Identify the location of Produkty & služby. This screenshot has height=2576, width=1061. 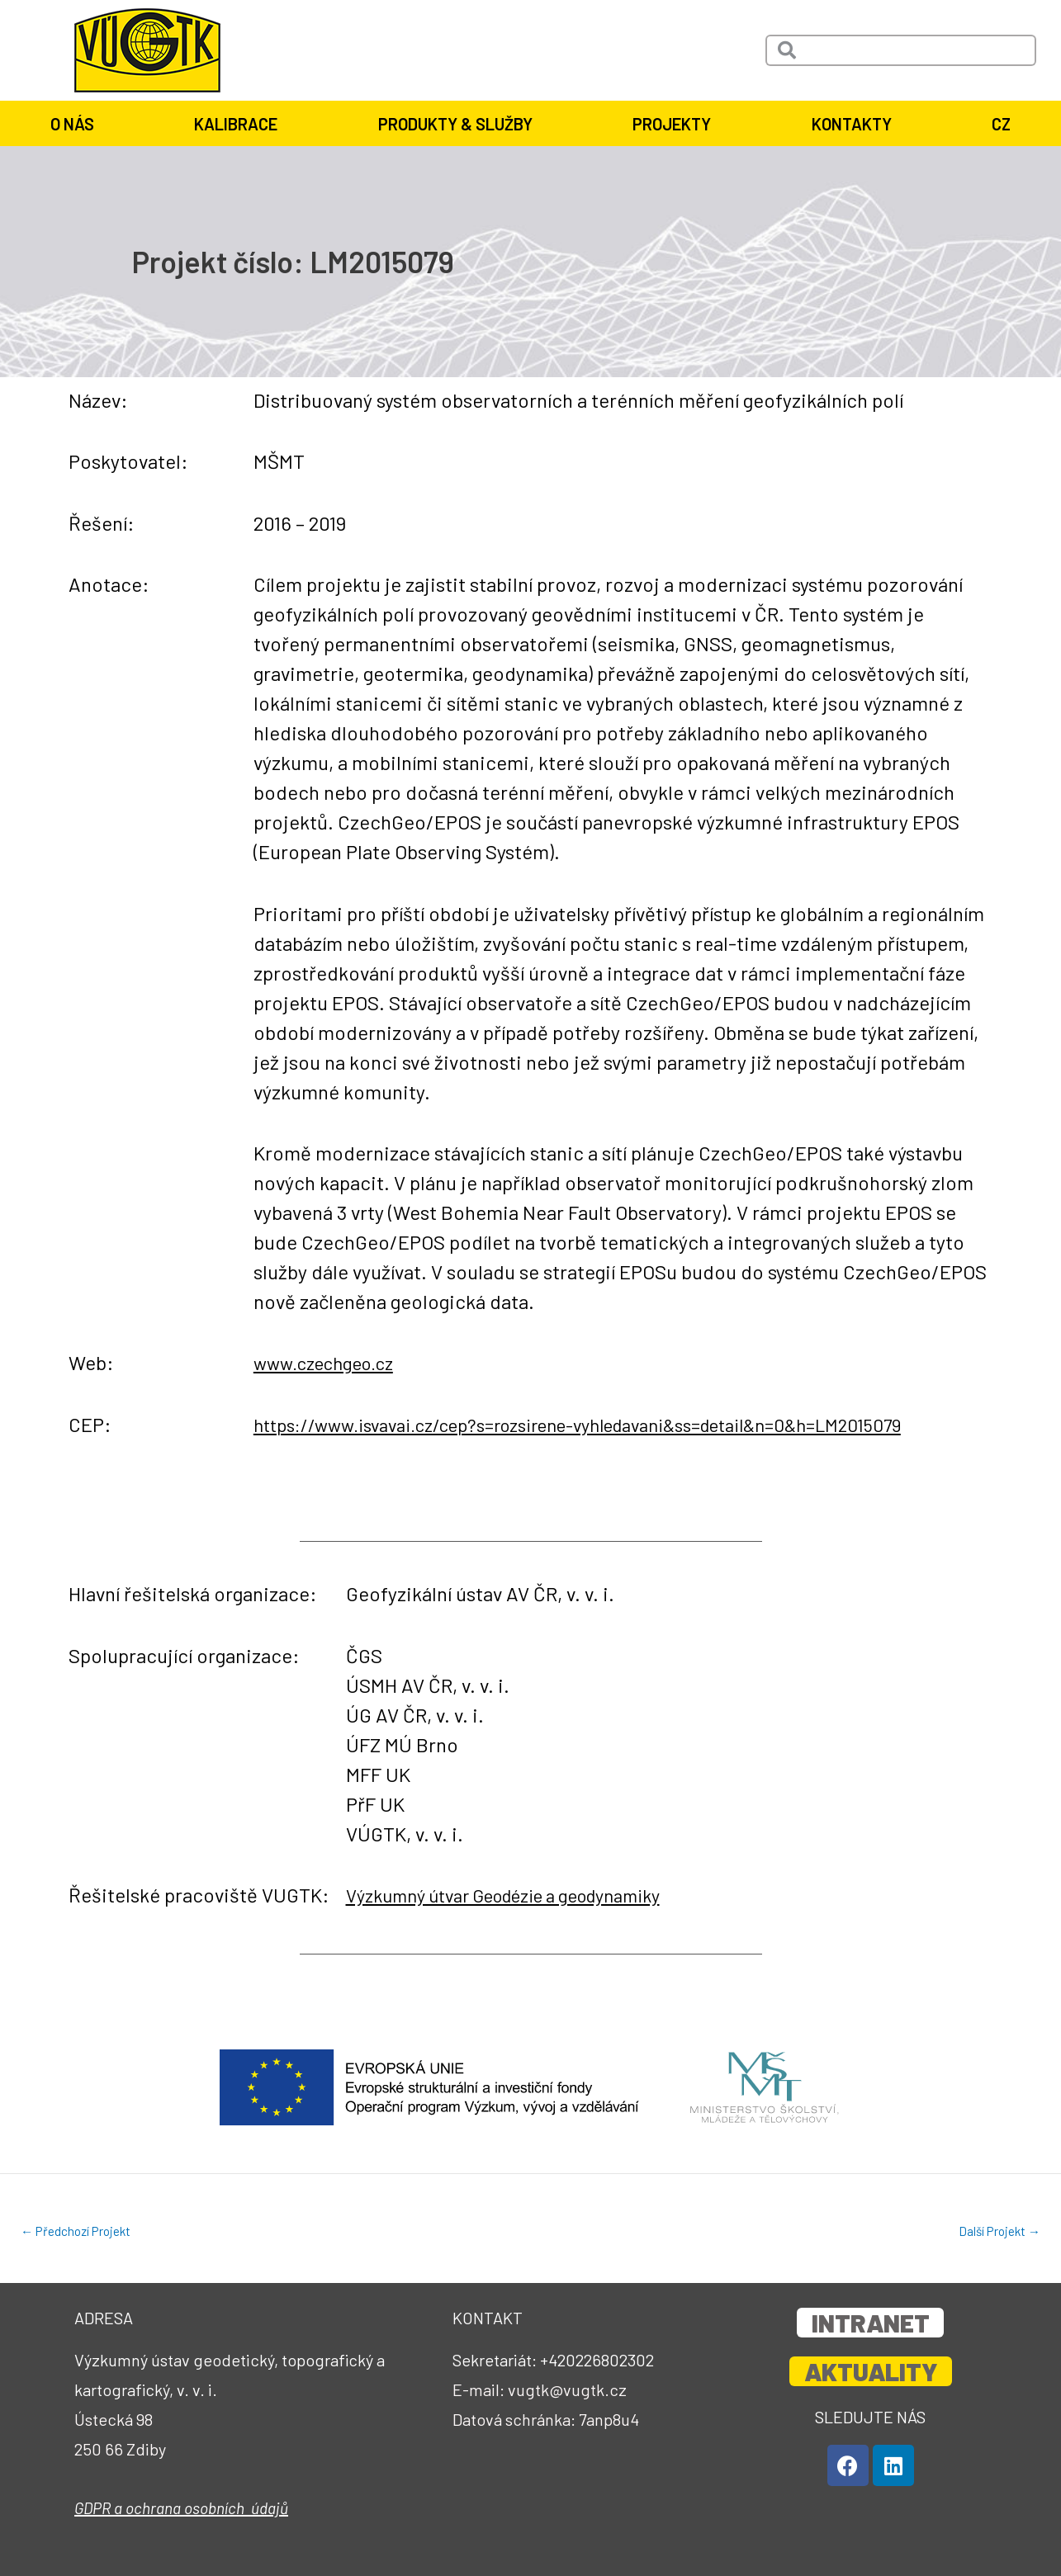
(455, 124).